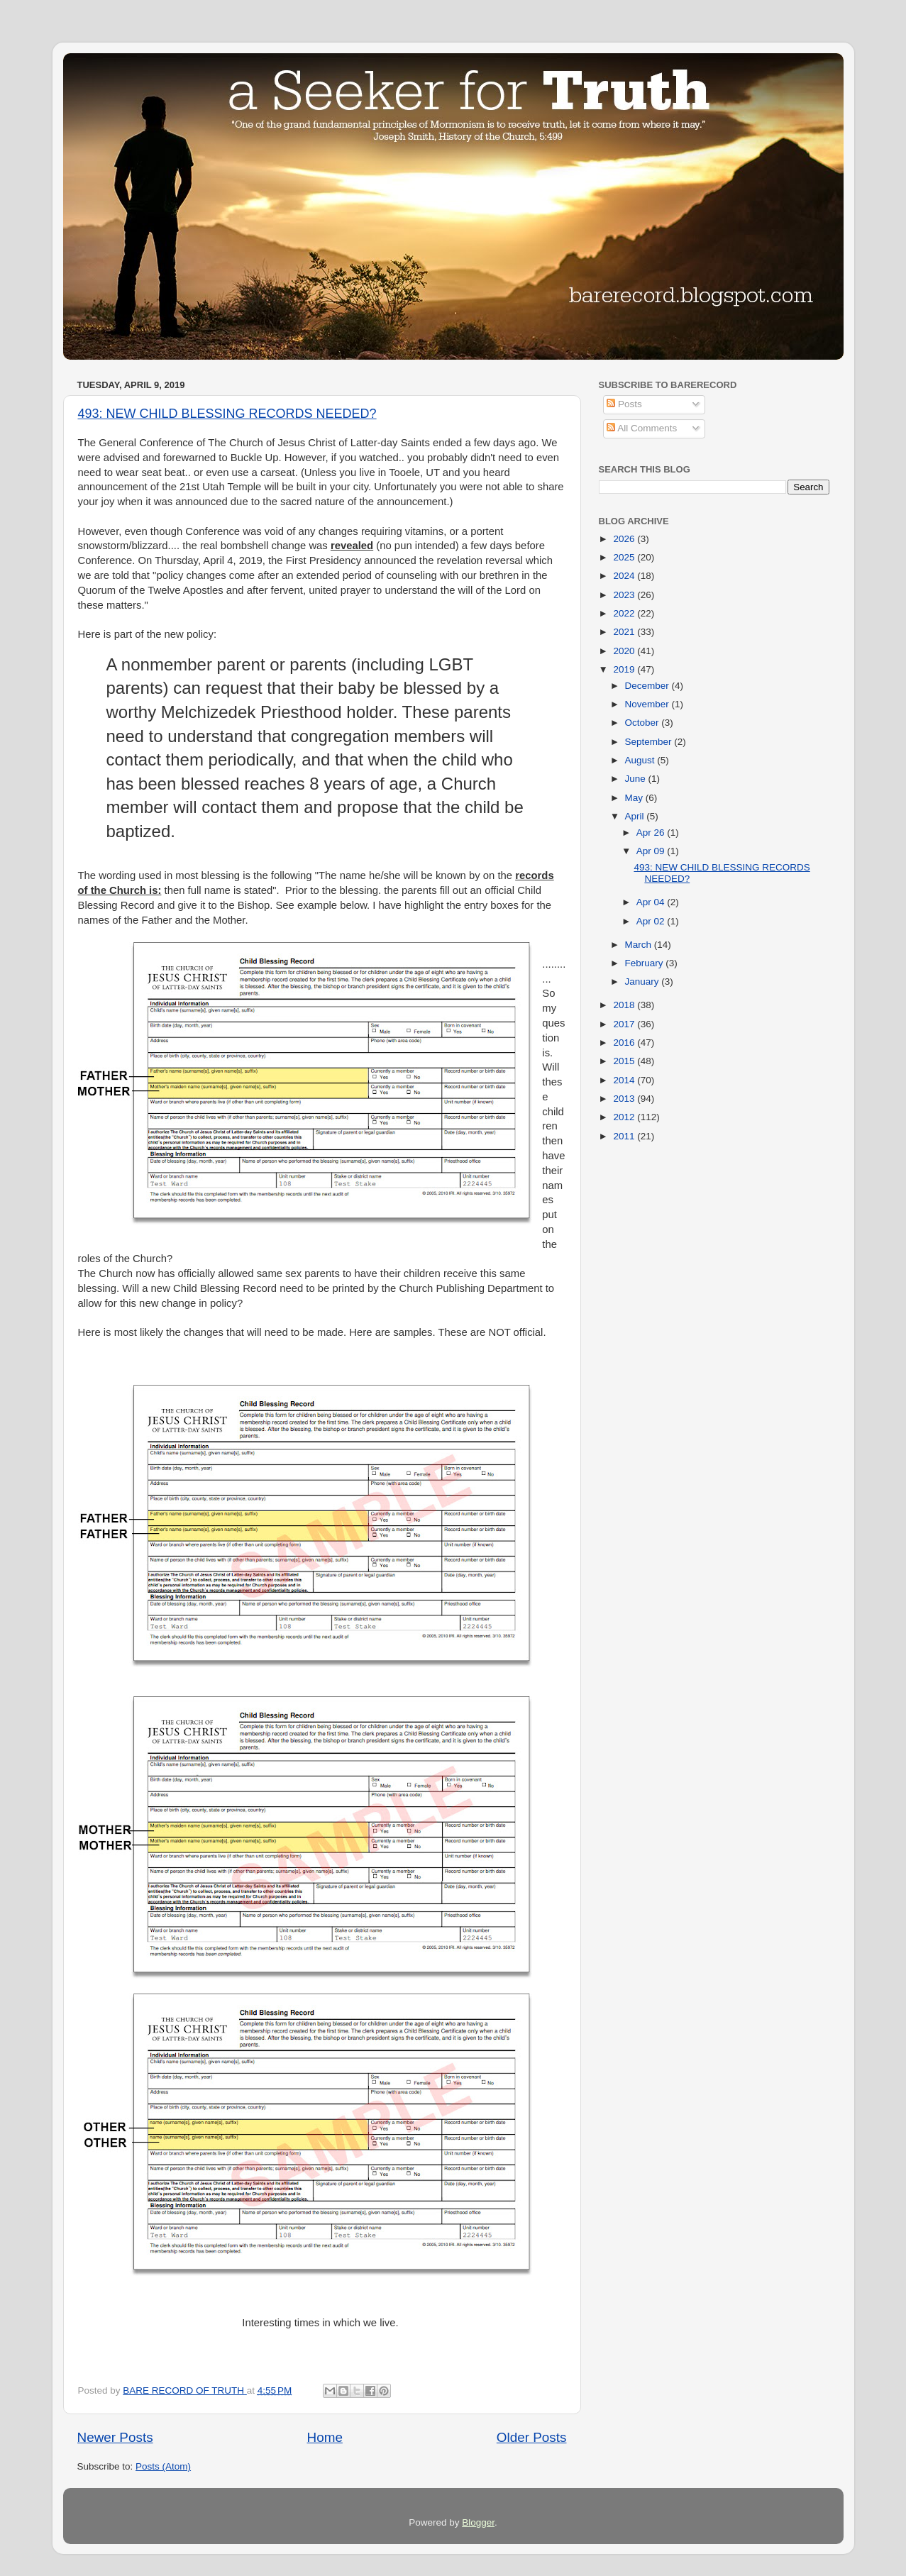 This screenshot has height=2576, width=906. Describe the element at coordinates (645, 963) in the screenshot. I see `February` at that location.